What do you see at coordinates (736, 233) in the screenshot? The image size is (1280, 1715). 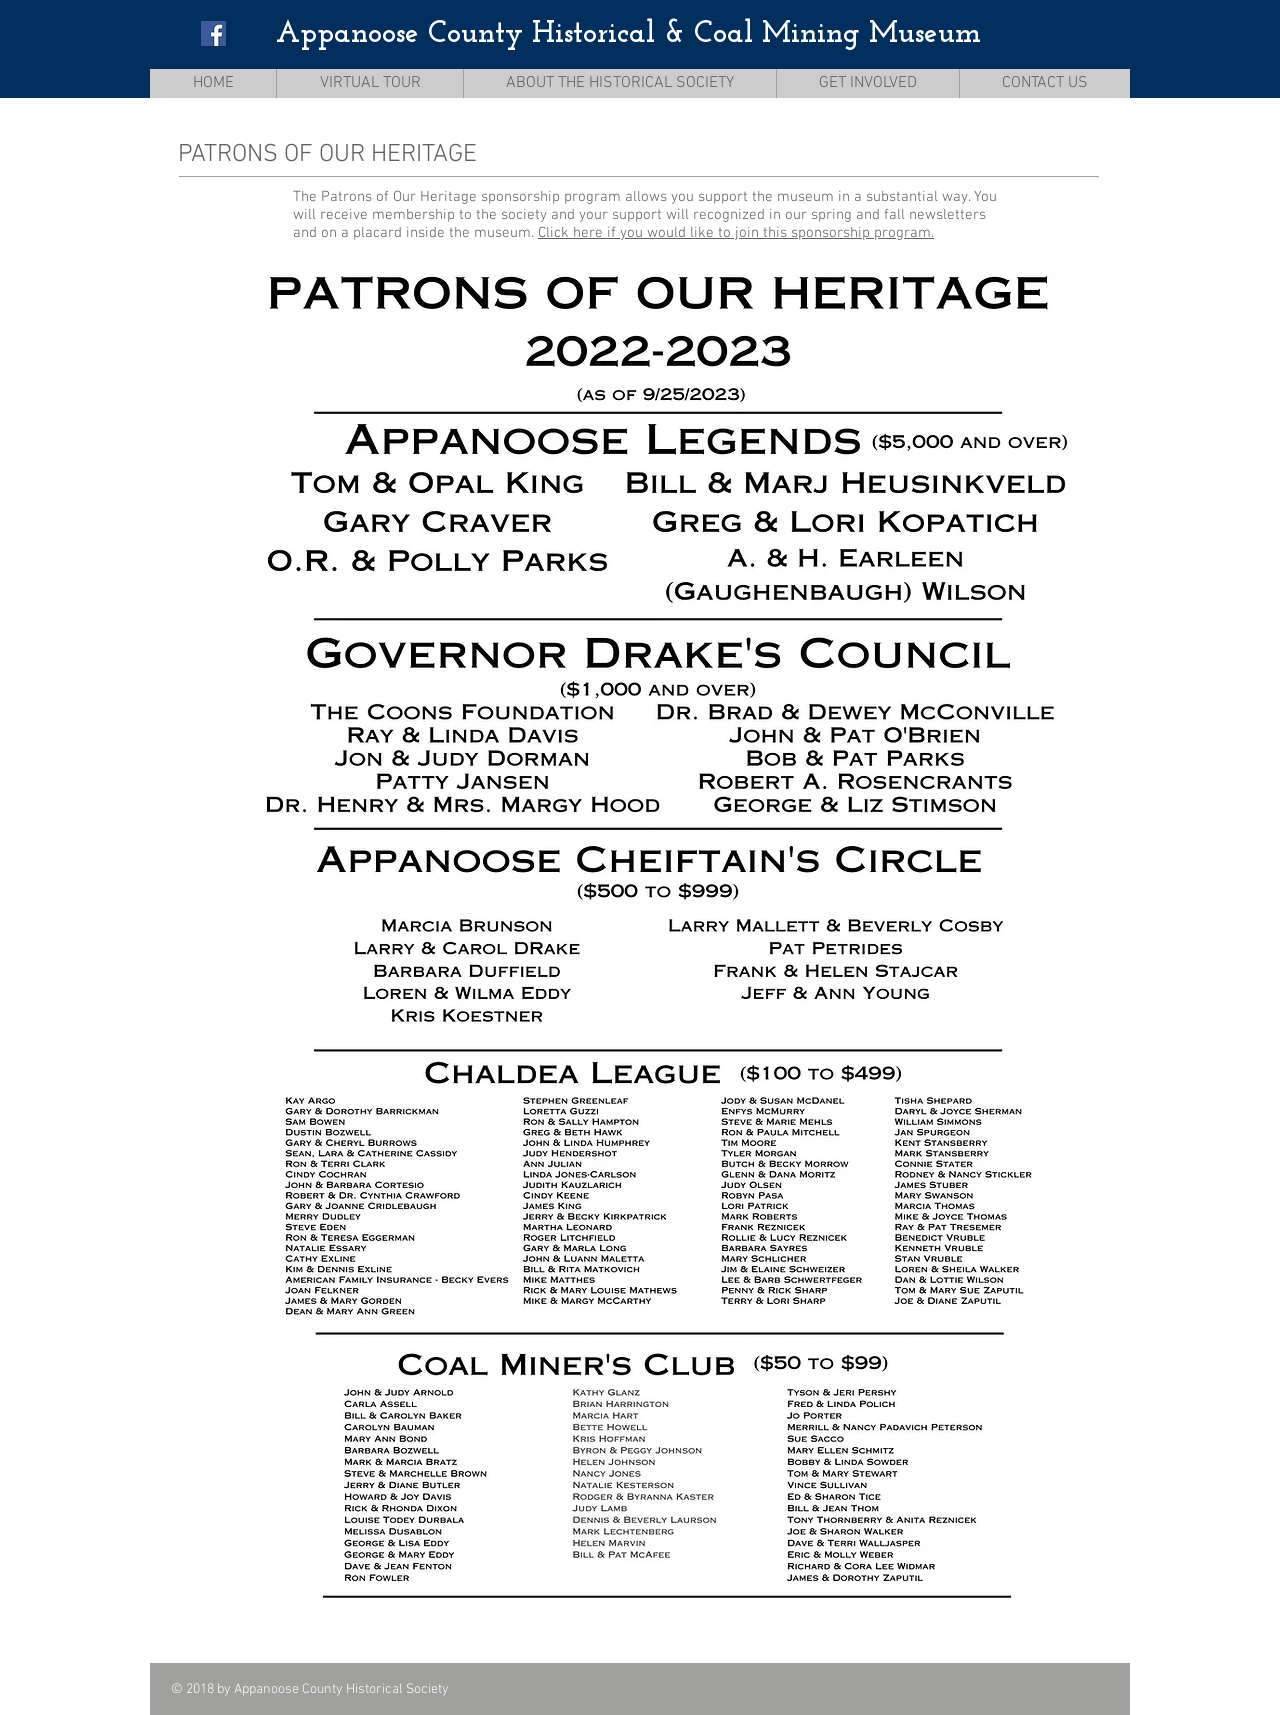 I see `Click here if you would like to join this sponsorship program.` at bounding box center [736, 233].